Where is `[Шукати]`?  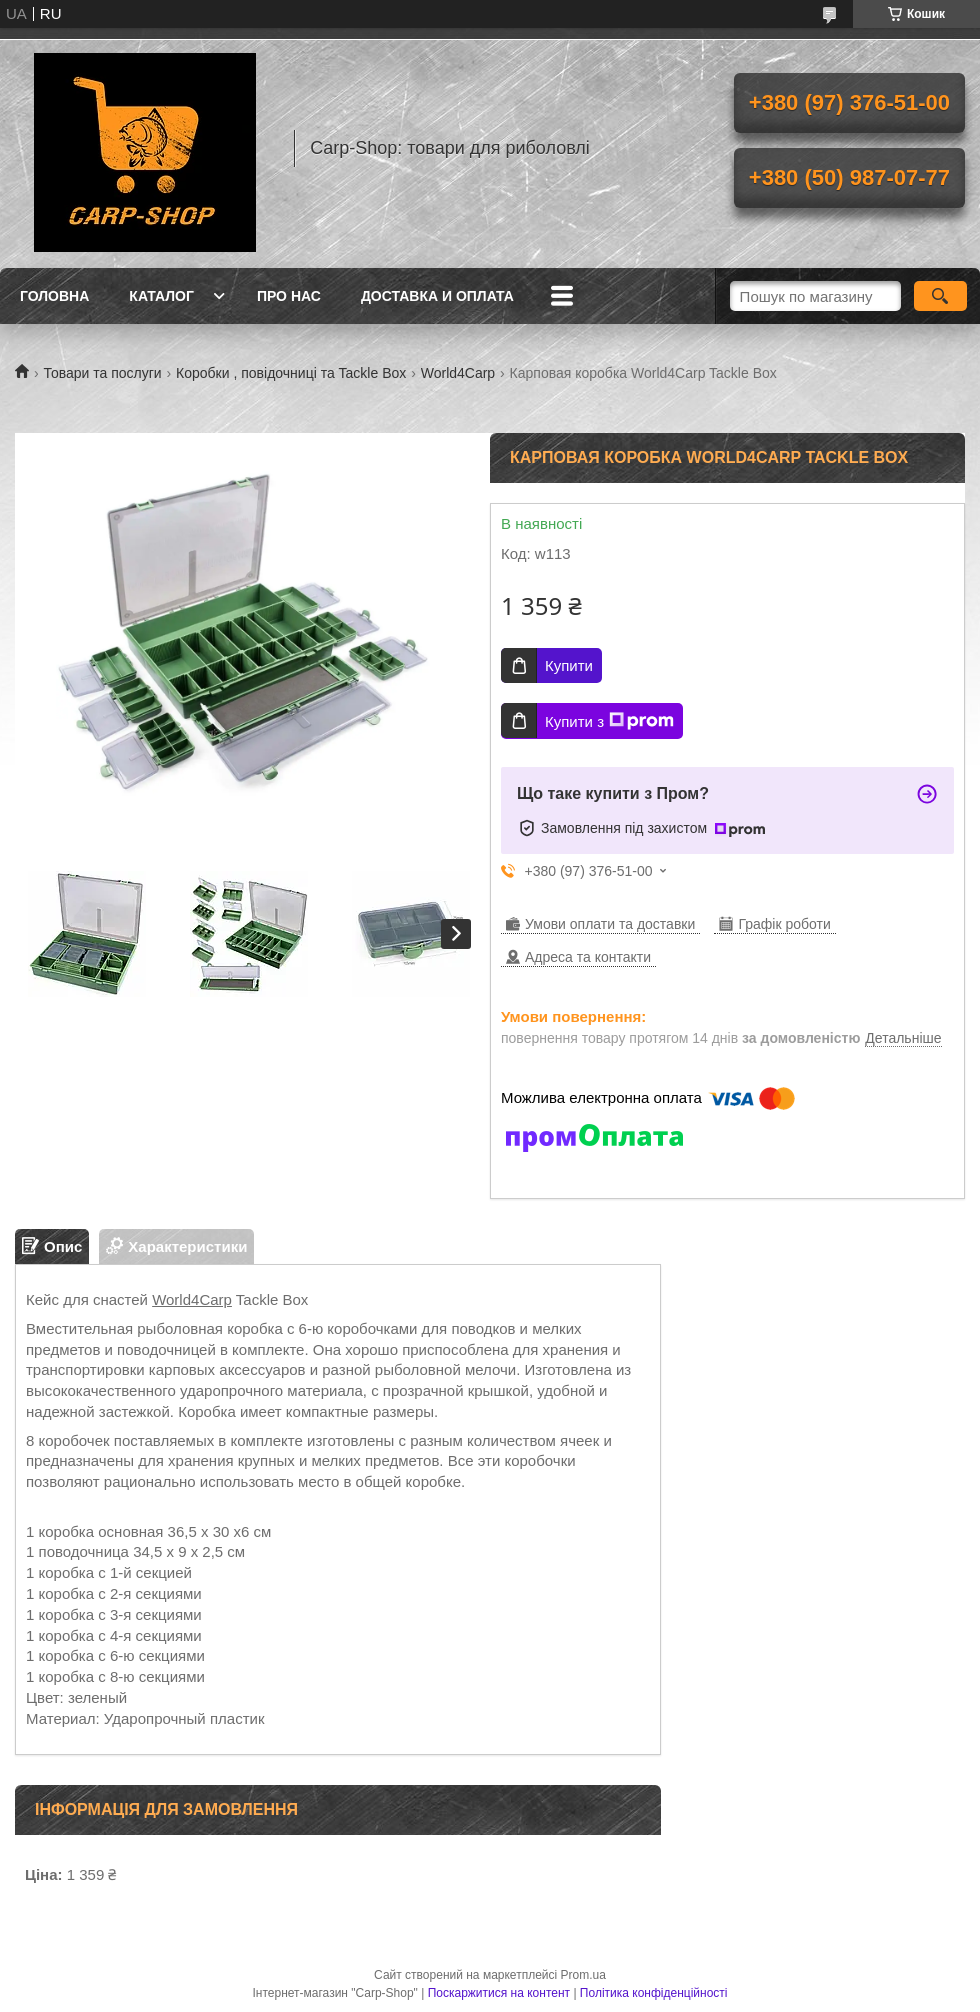 [Шукати] is located at coordinates (940, 296).